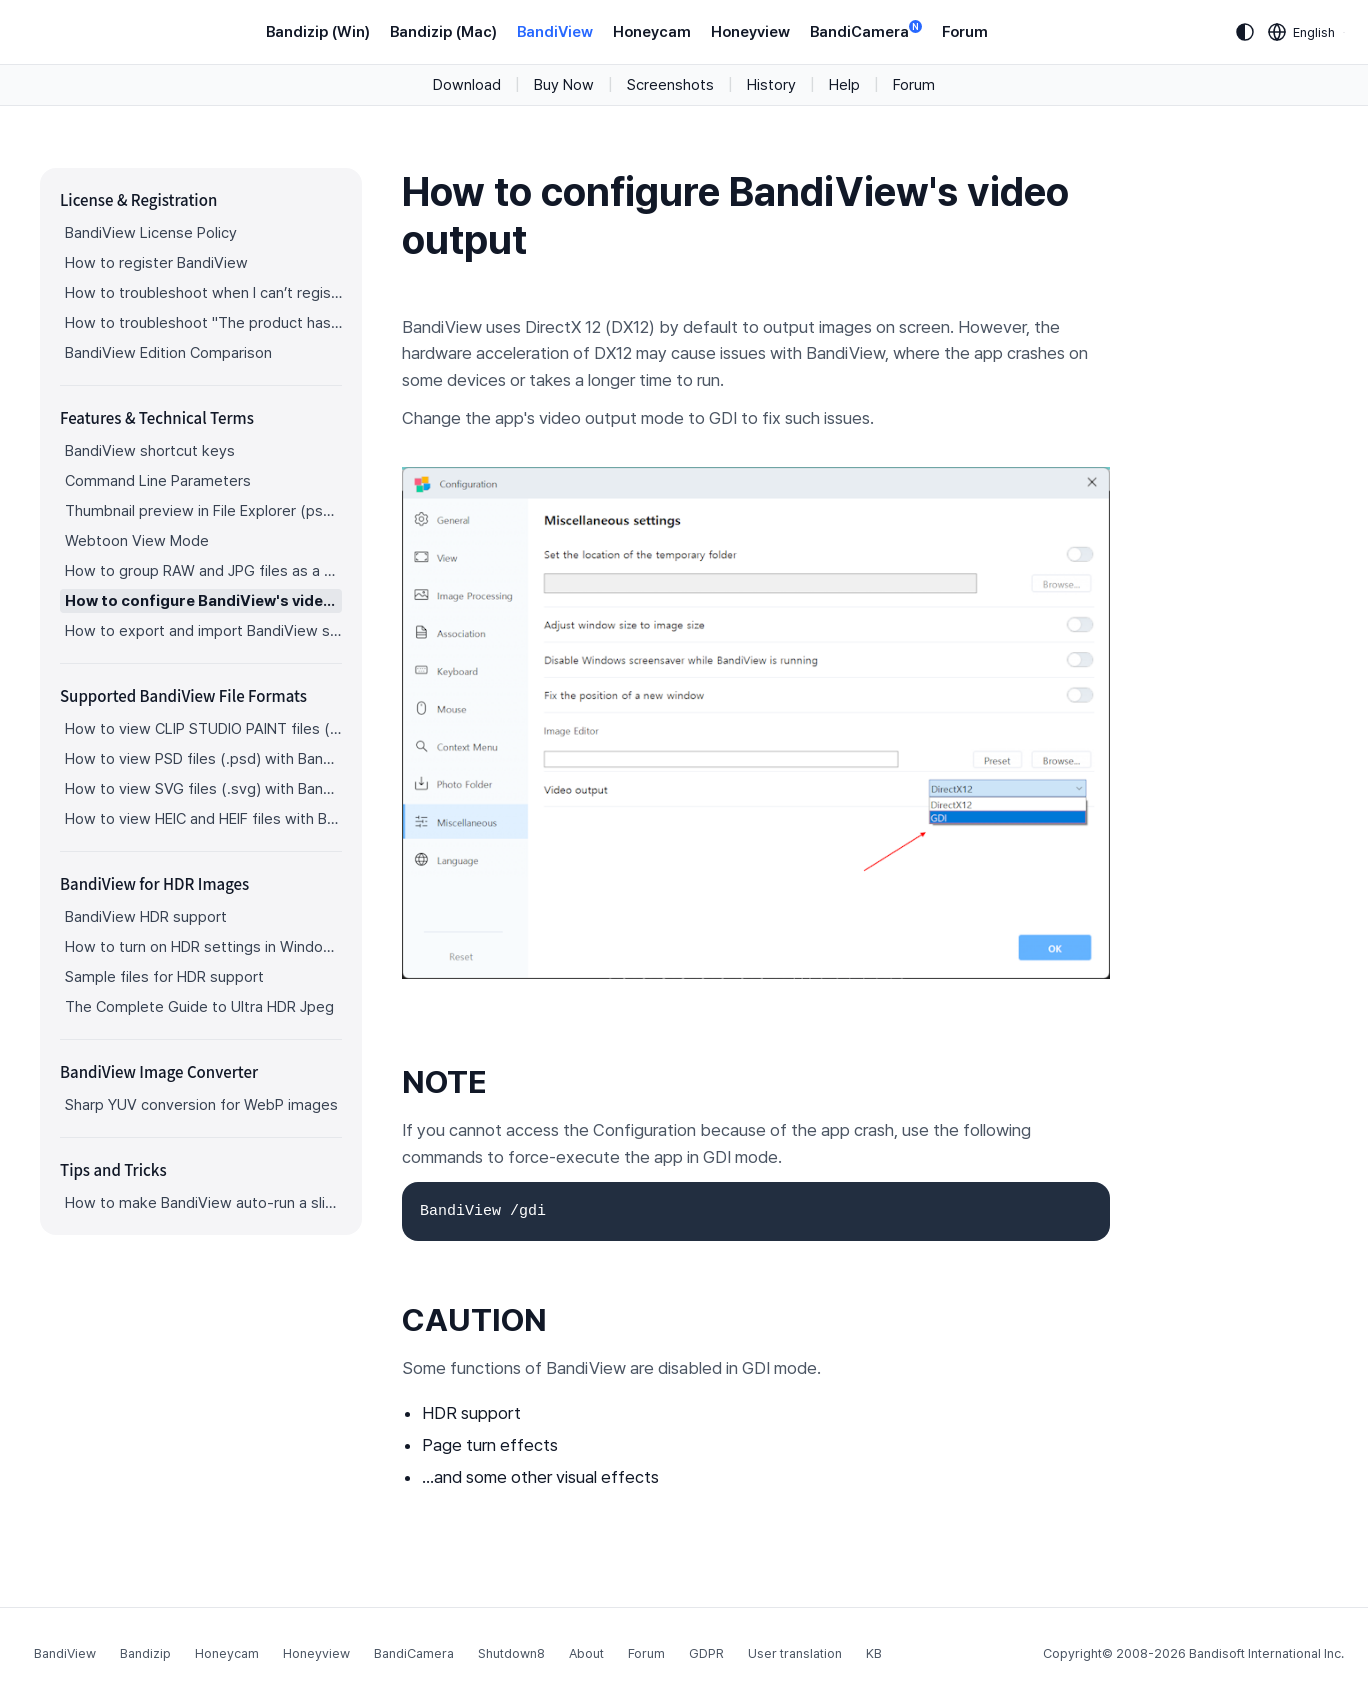 The image size is (1368, 1700). I want to click on BandiView, so click(555, 32).